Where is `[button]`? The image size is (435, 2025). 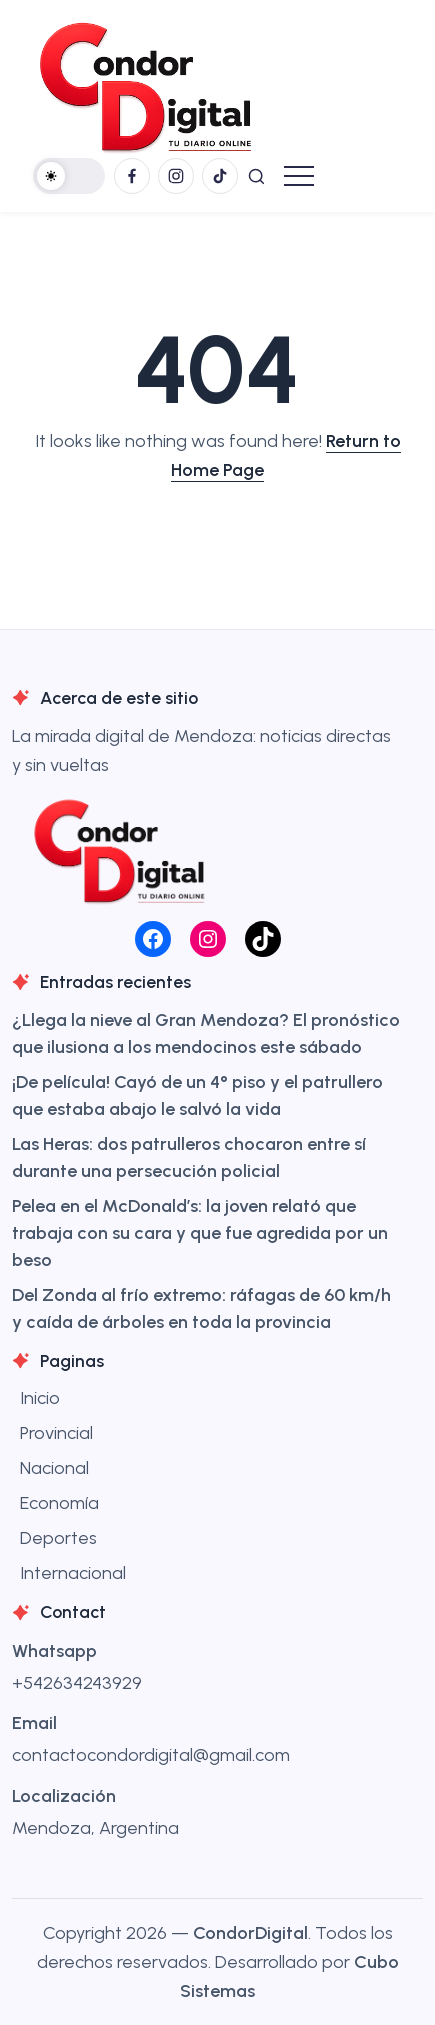 [button] is located at coordinates (69, 176).